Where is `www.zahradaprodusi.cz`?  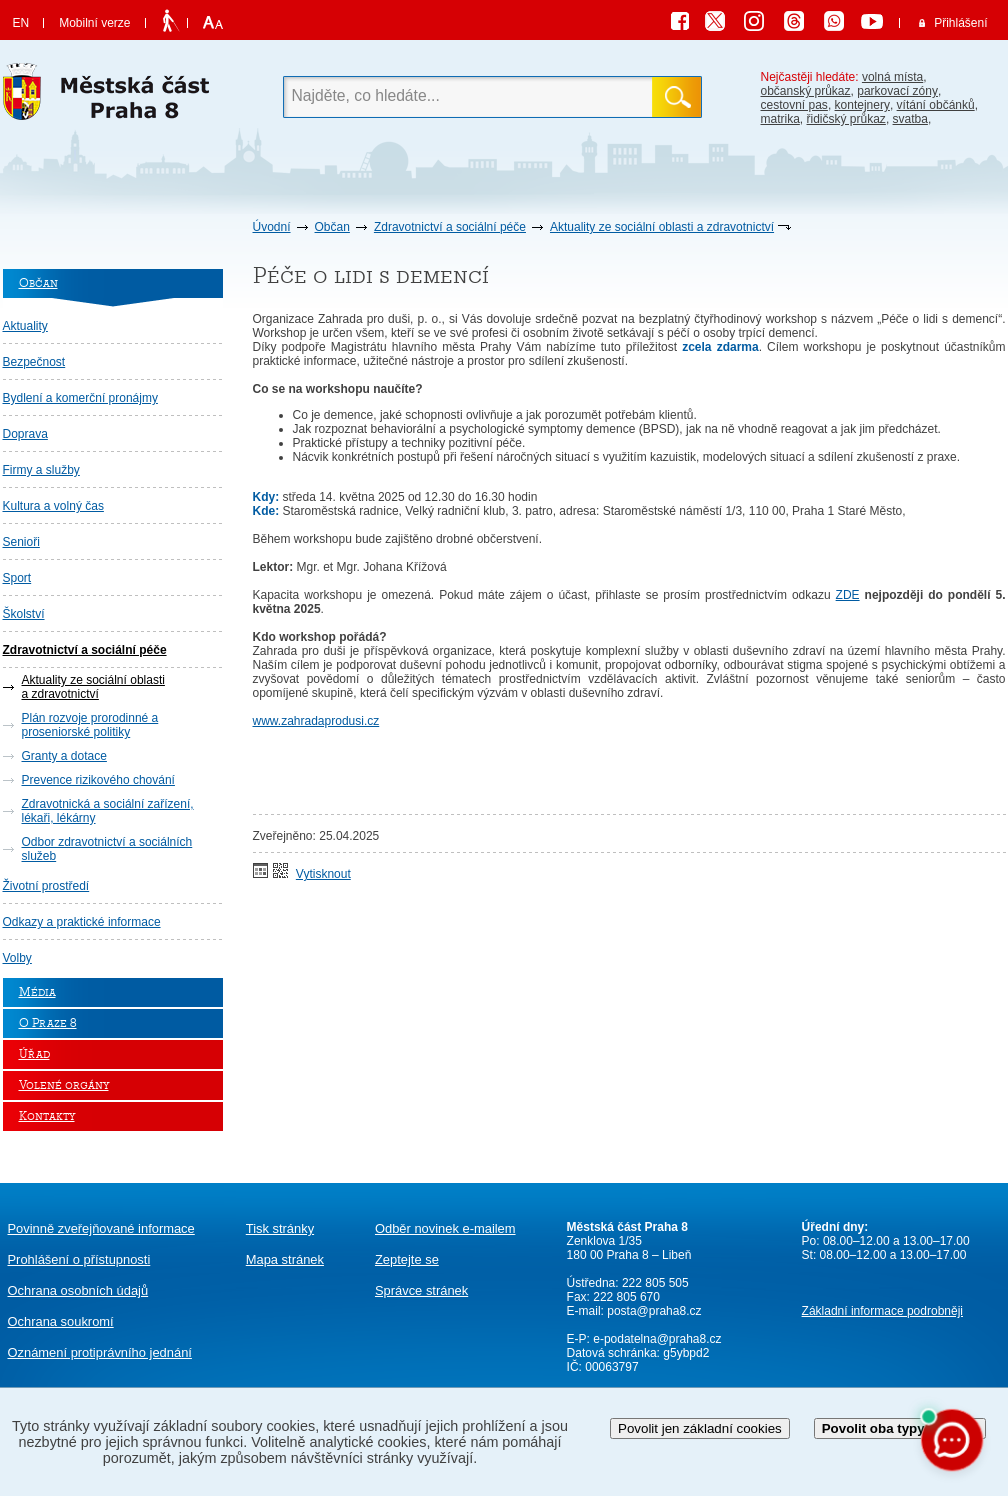 www.zahradaprodusi.cz is located at coordinates (316, 721).